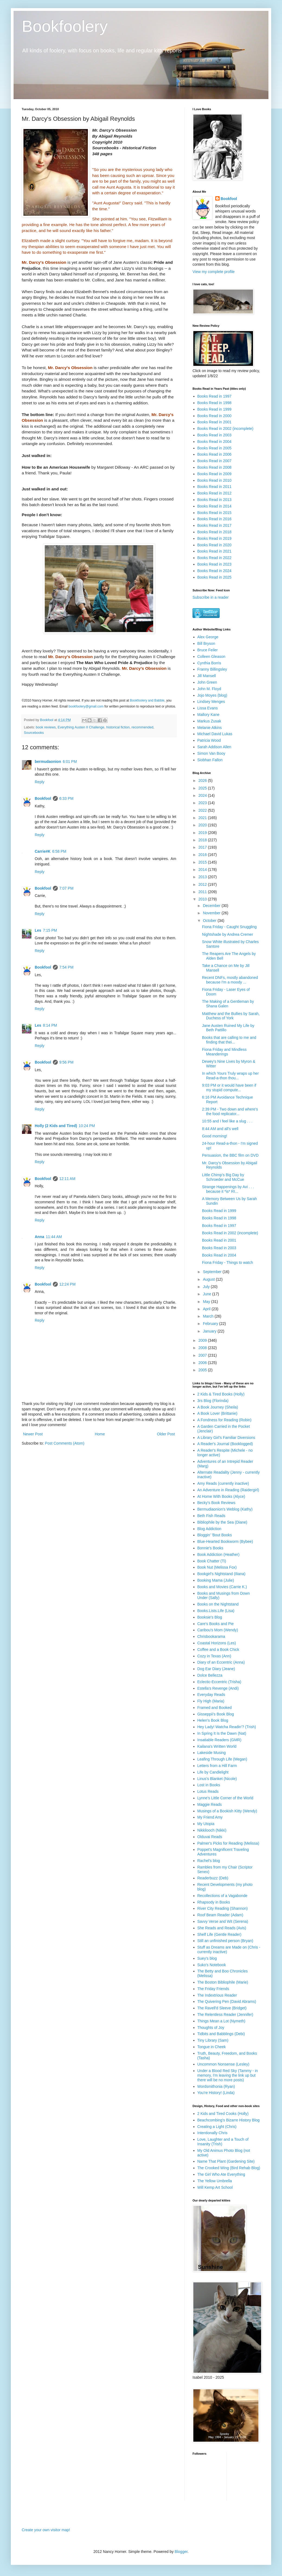 The height and width of the screenshot is (2576, 282). I want to click on Carrie#K, so click(42, 851).